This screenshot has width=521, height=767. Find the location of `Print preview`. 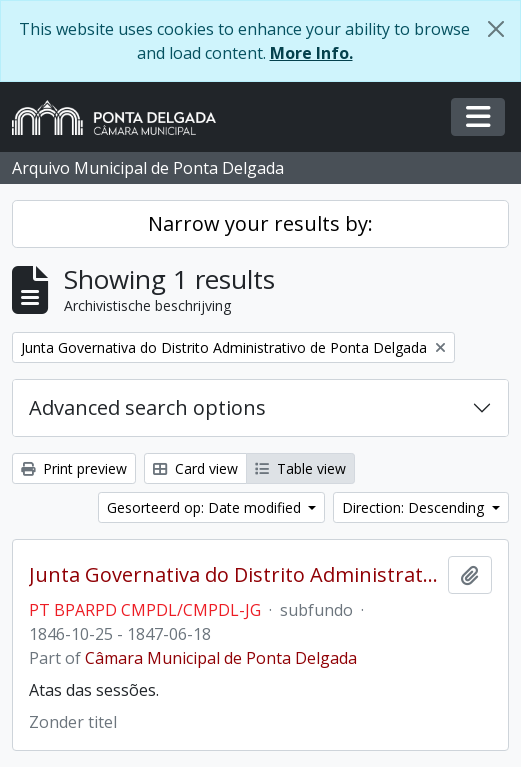

Print preview is located at coordinates (74, 468).